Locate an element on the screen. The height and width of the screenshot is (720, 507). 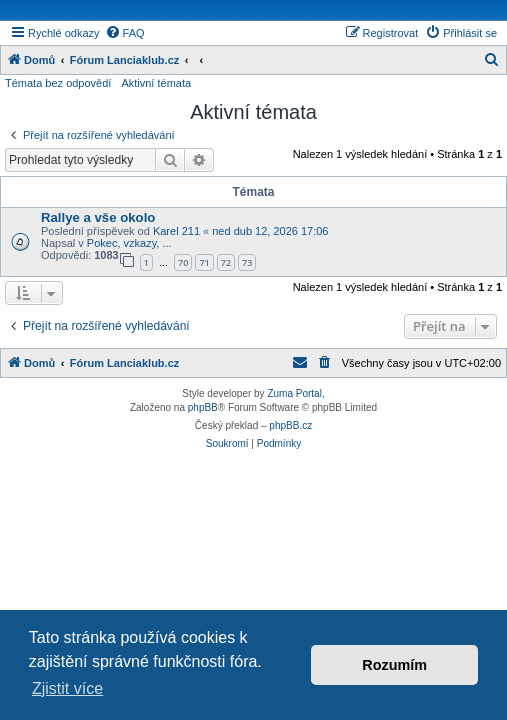
Zjistit více [button] is located at coordinates (67, 688).